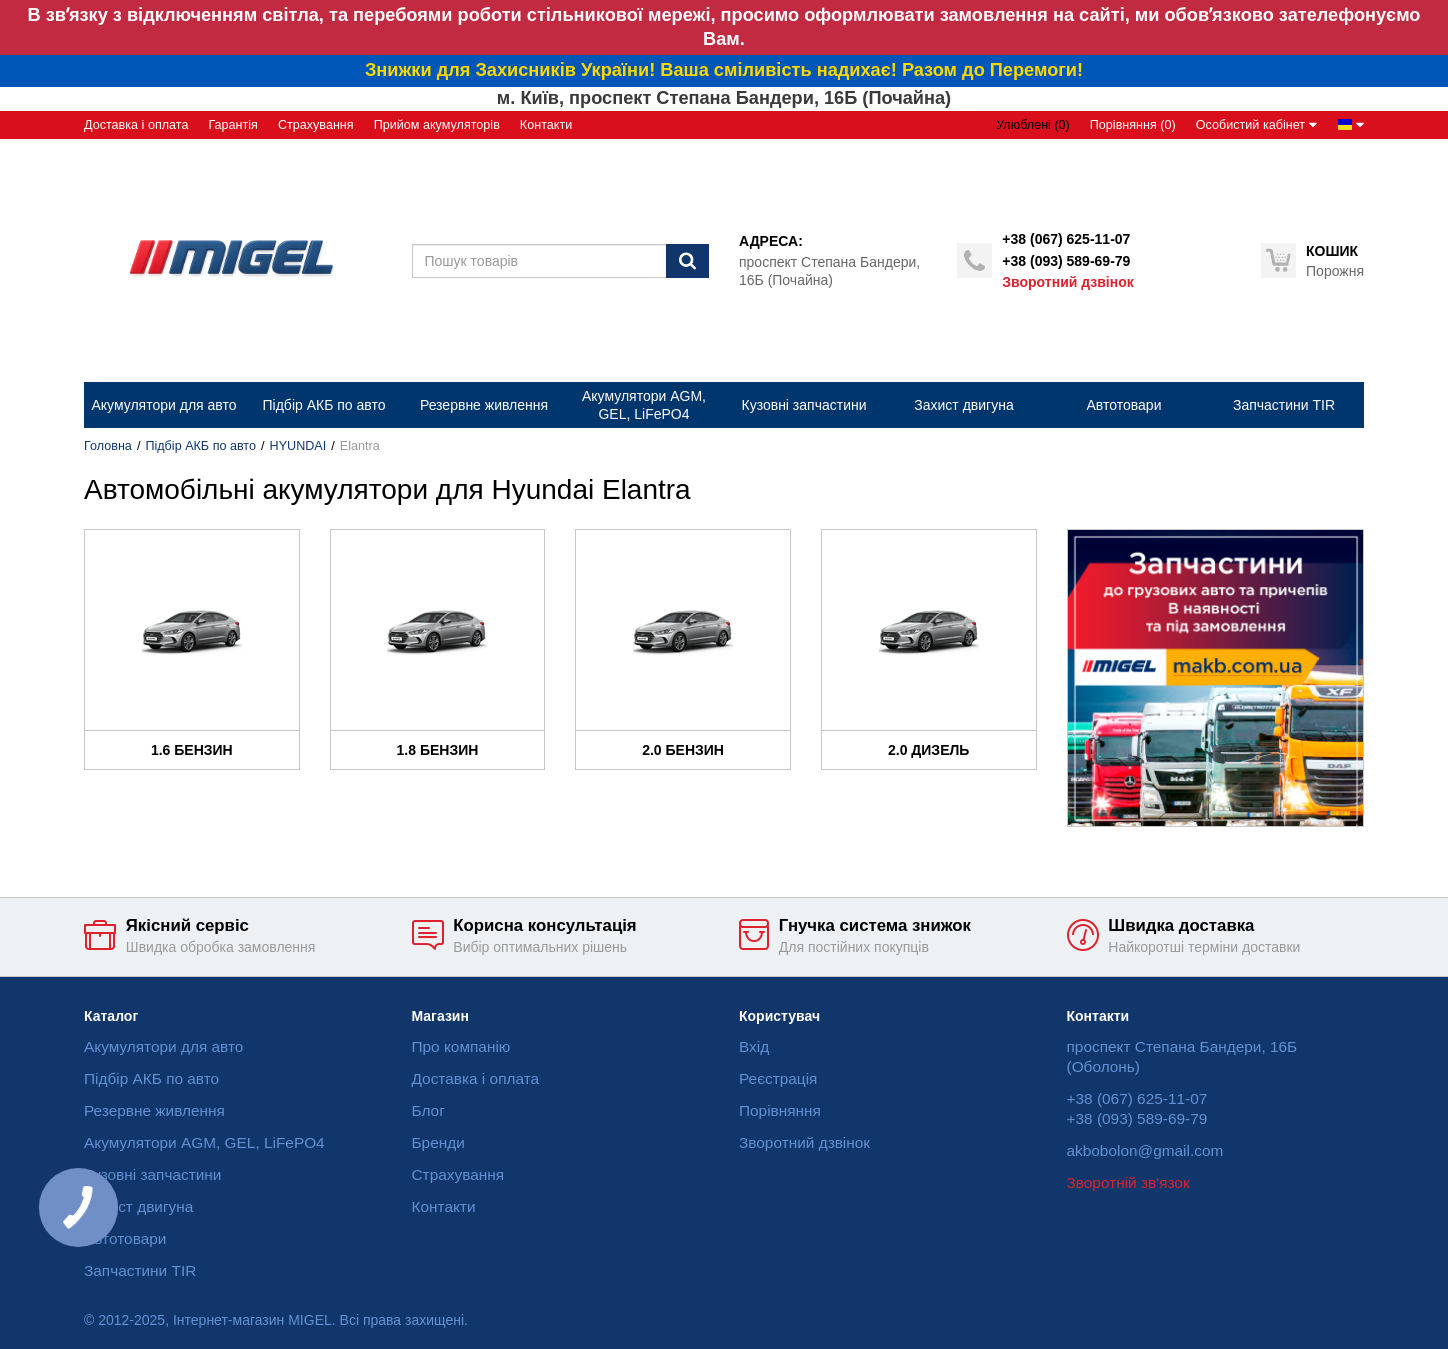 Image resolution: width=1448 pixels, height=1349 pixels. I want to click on Зворотній зв'язок, so click(1128, 1182).